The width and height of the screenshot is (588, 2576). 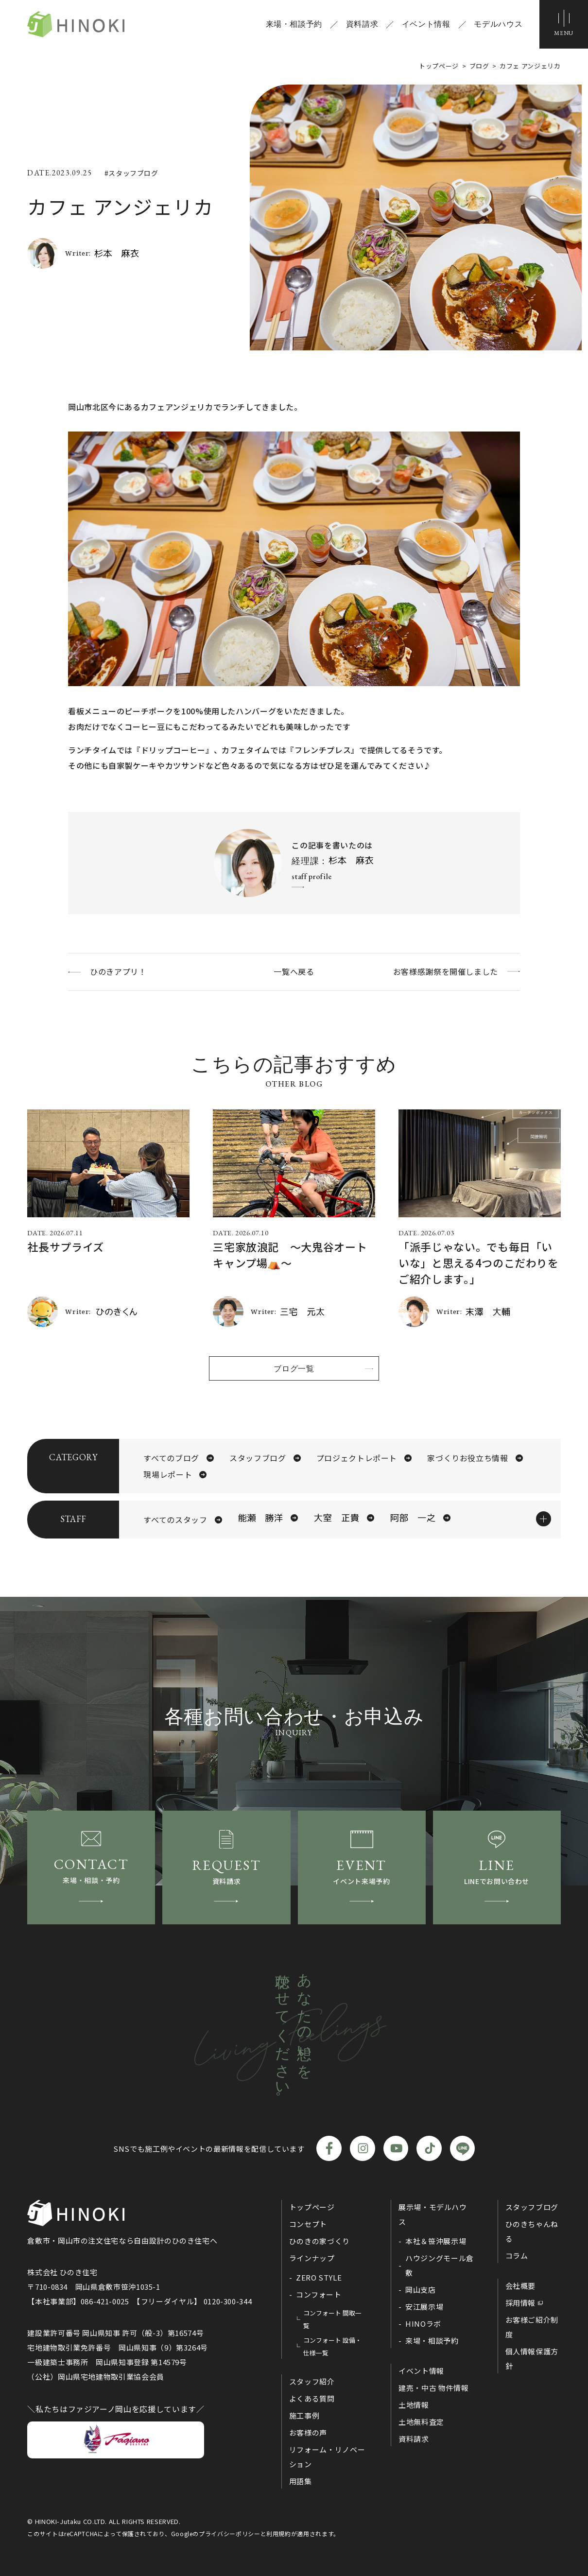 What do you see at coordinates (312, 2381) in the screenshot?
I see `スタッフ紹介` at bounding box center [312, 2381].